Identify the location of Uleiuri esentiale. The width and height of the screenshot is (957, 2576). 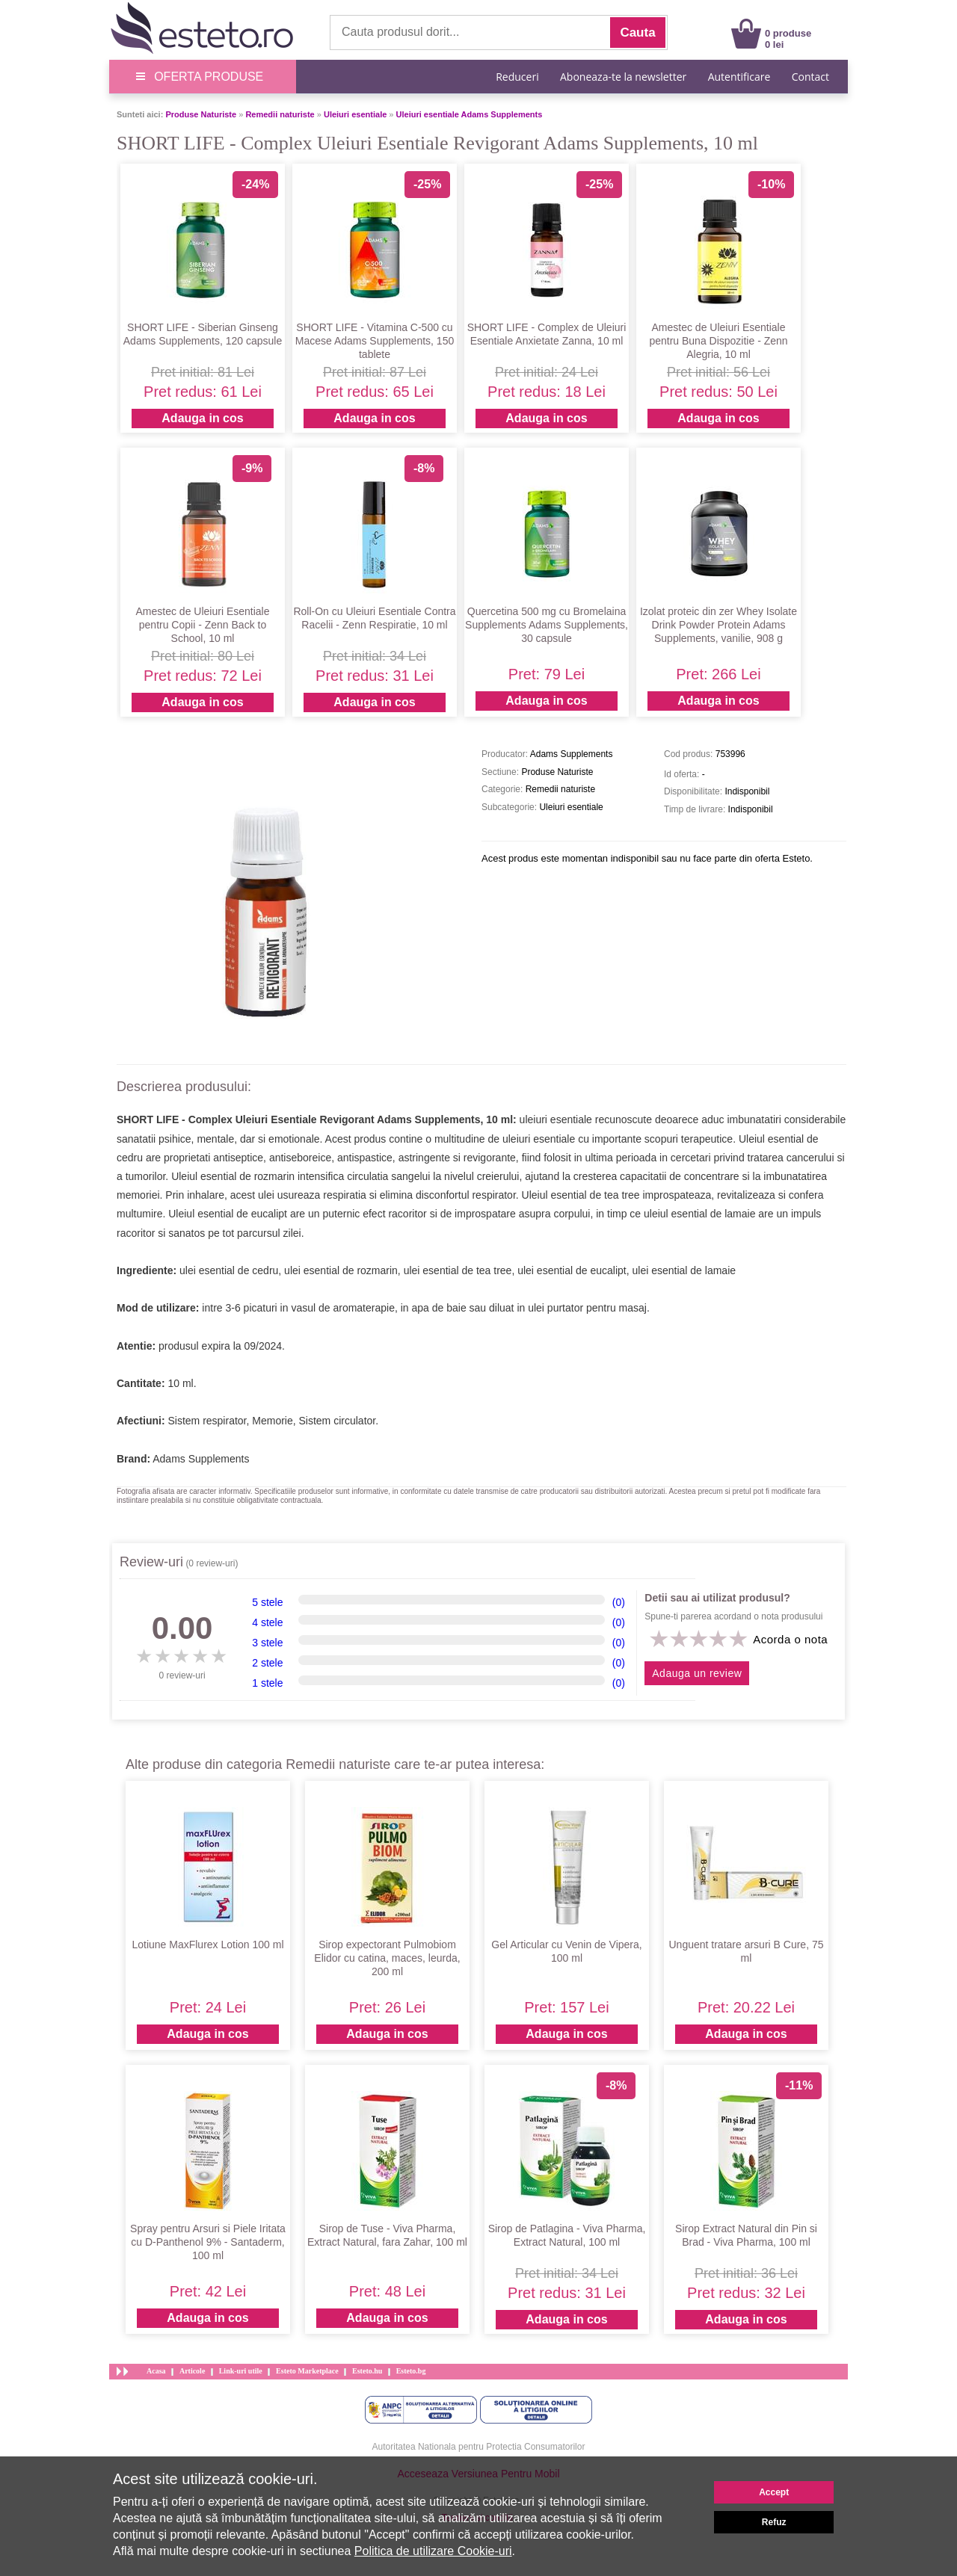
(355, 114).